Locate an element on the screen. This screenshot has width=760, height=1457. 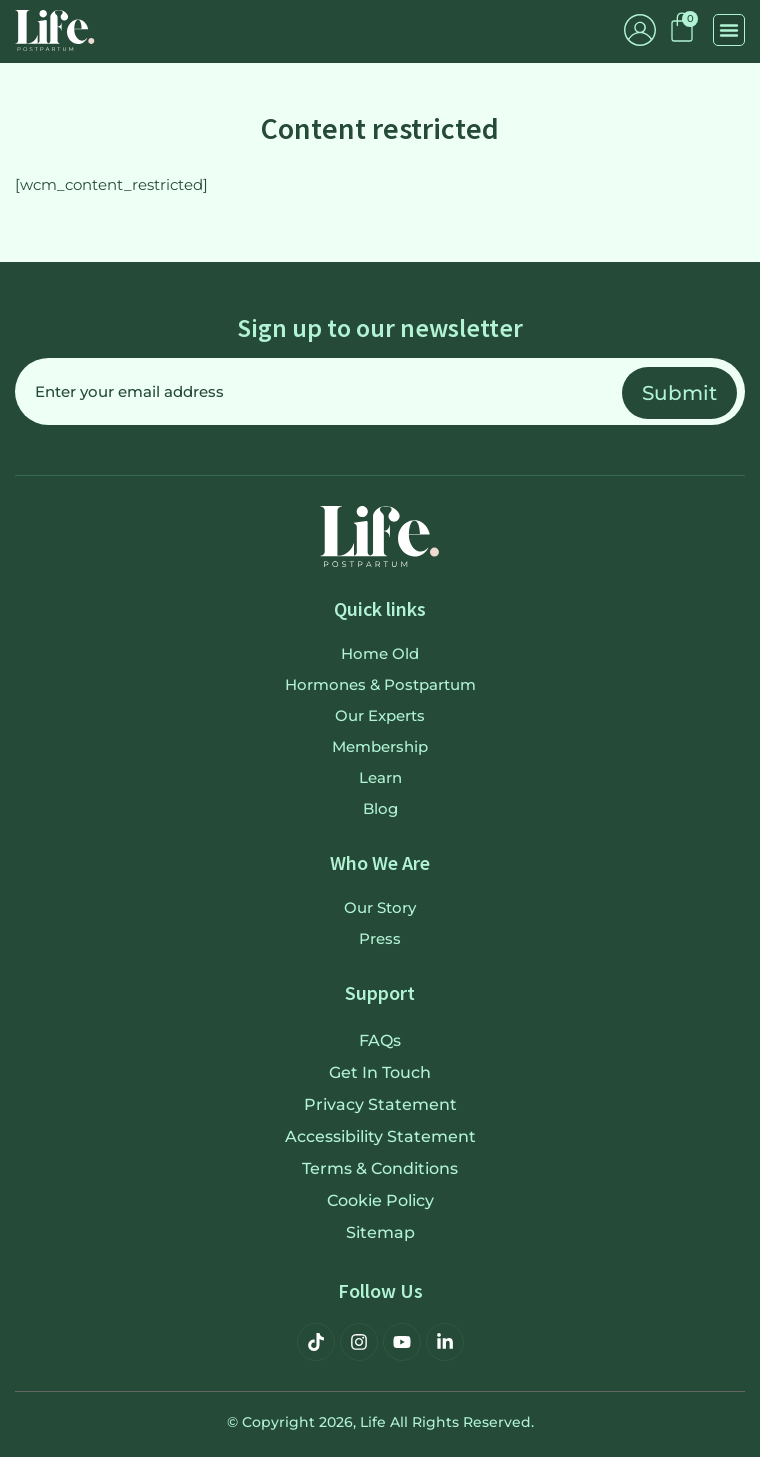
Hormones & Postpartum is located at coordinates (380, 684).